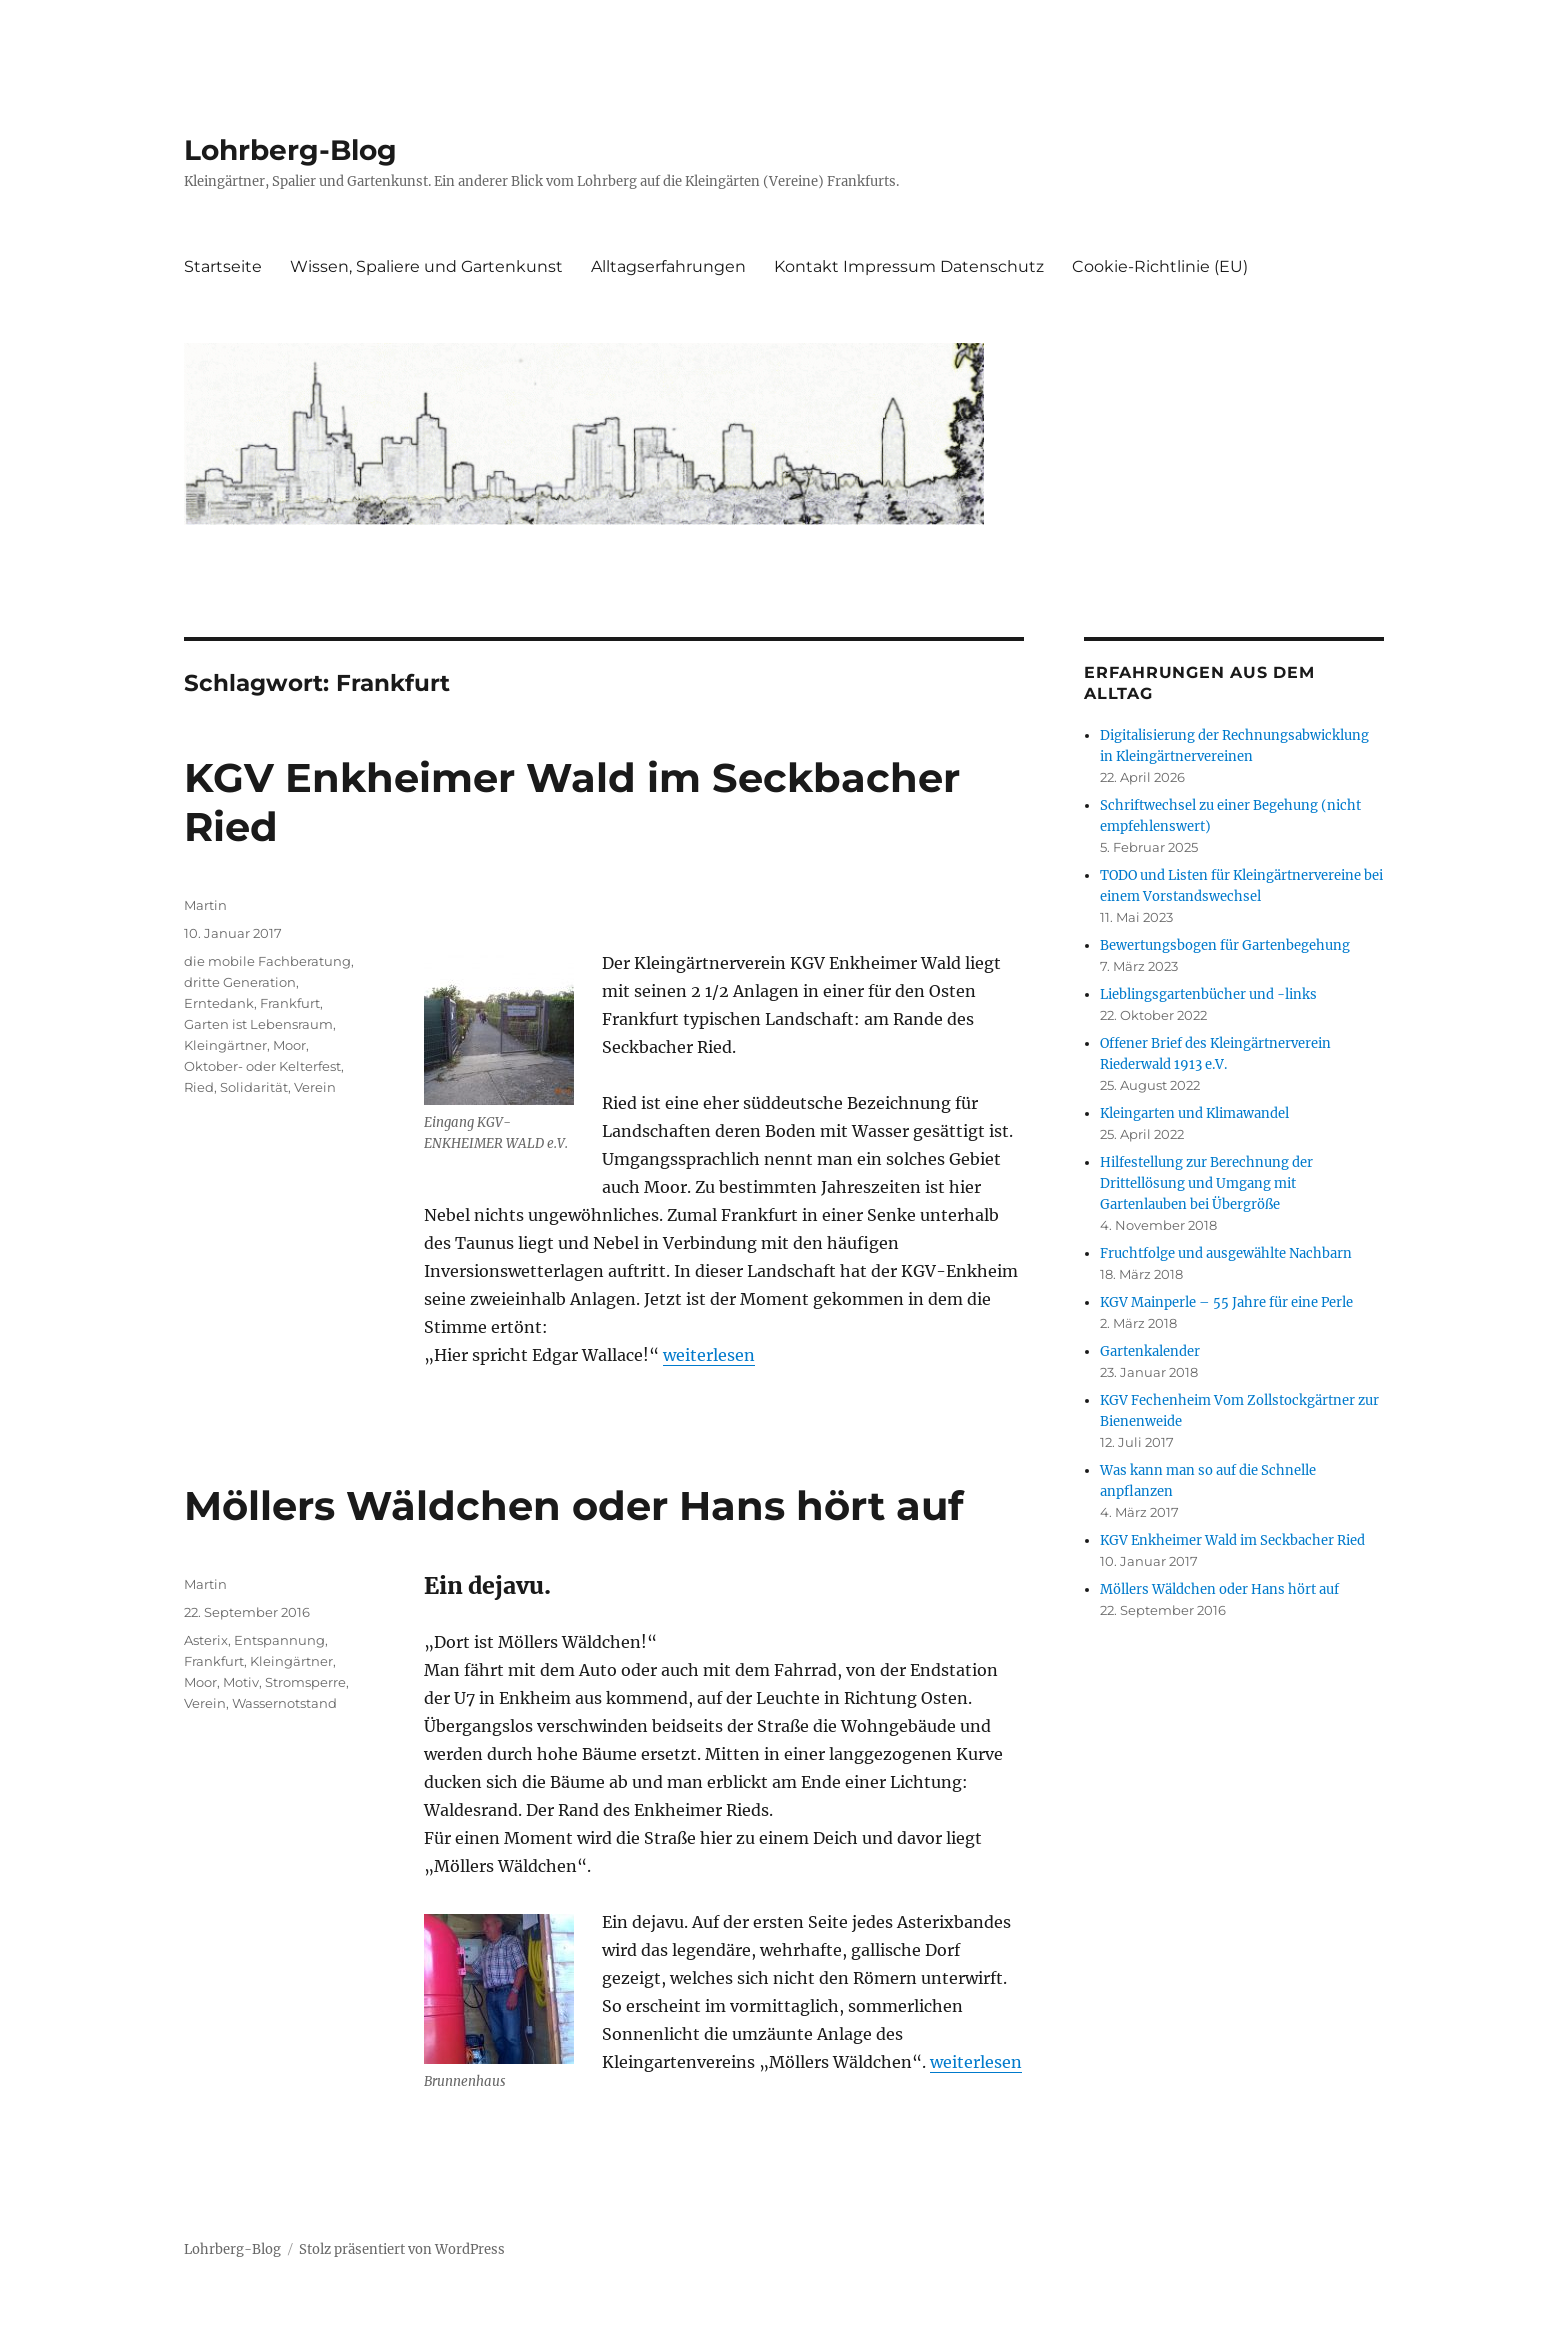 This screenshot has height=2344, width=1568. What do you see at coordinates (279, 1640) in the screenshot?
I see `Entspannung` at bounding box center [279, 1640].